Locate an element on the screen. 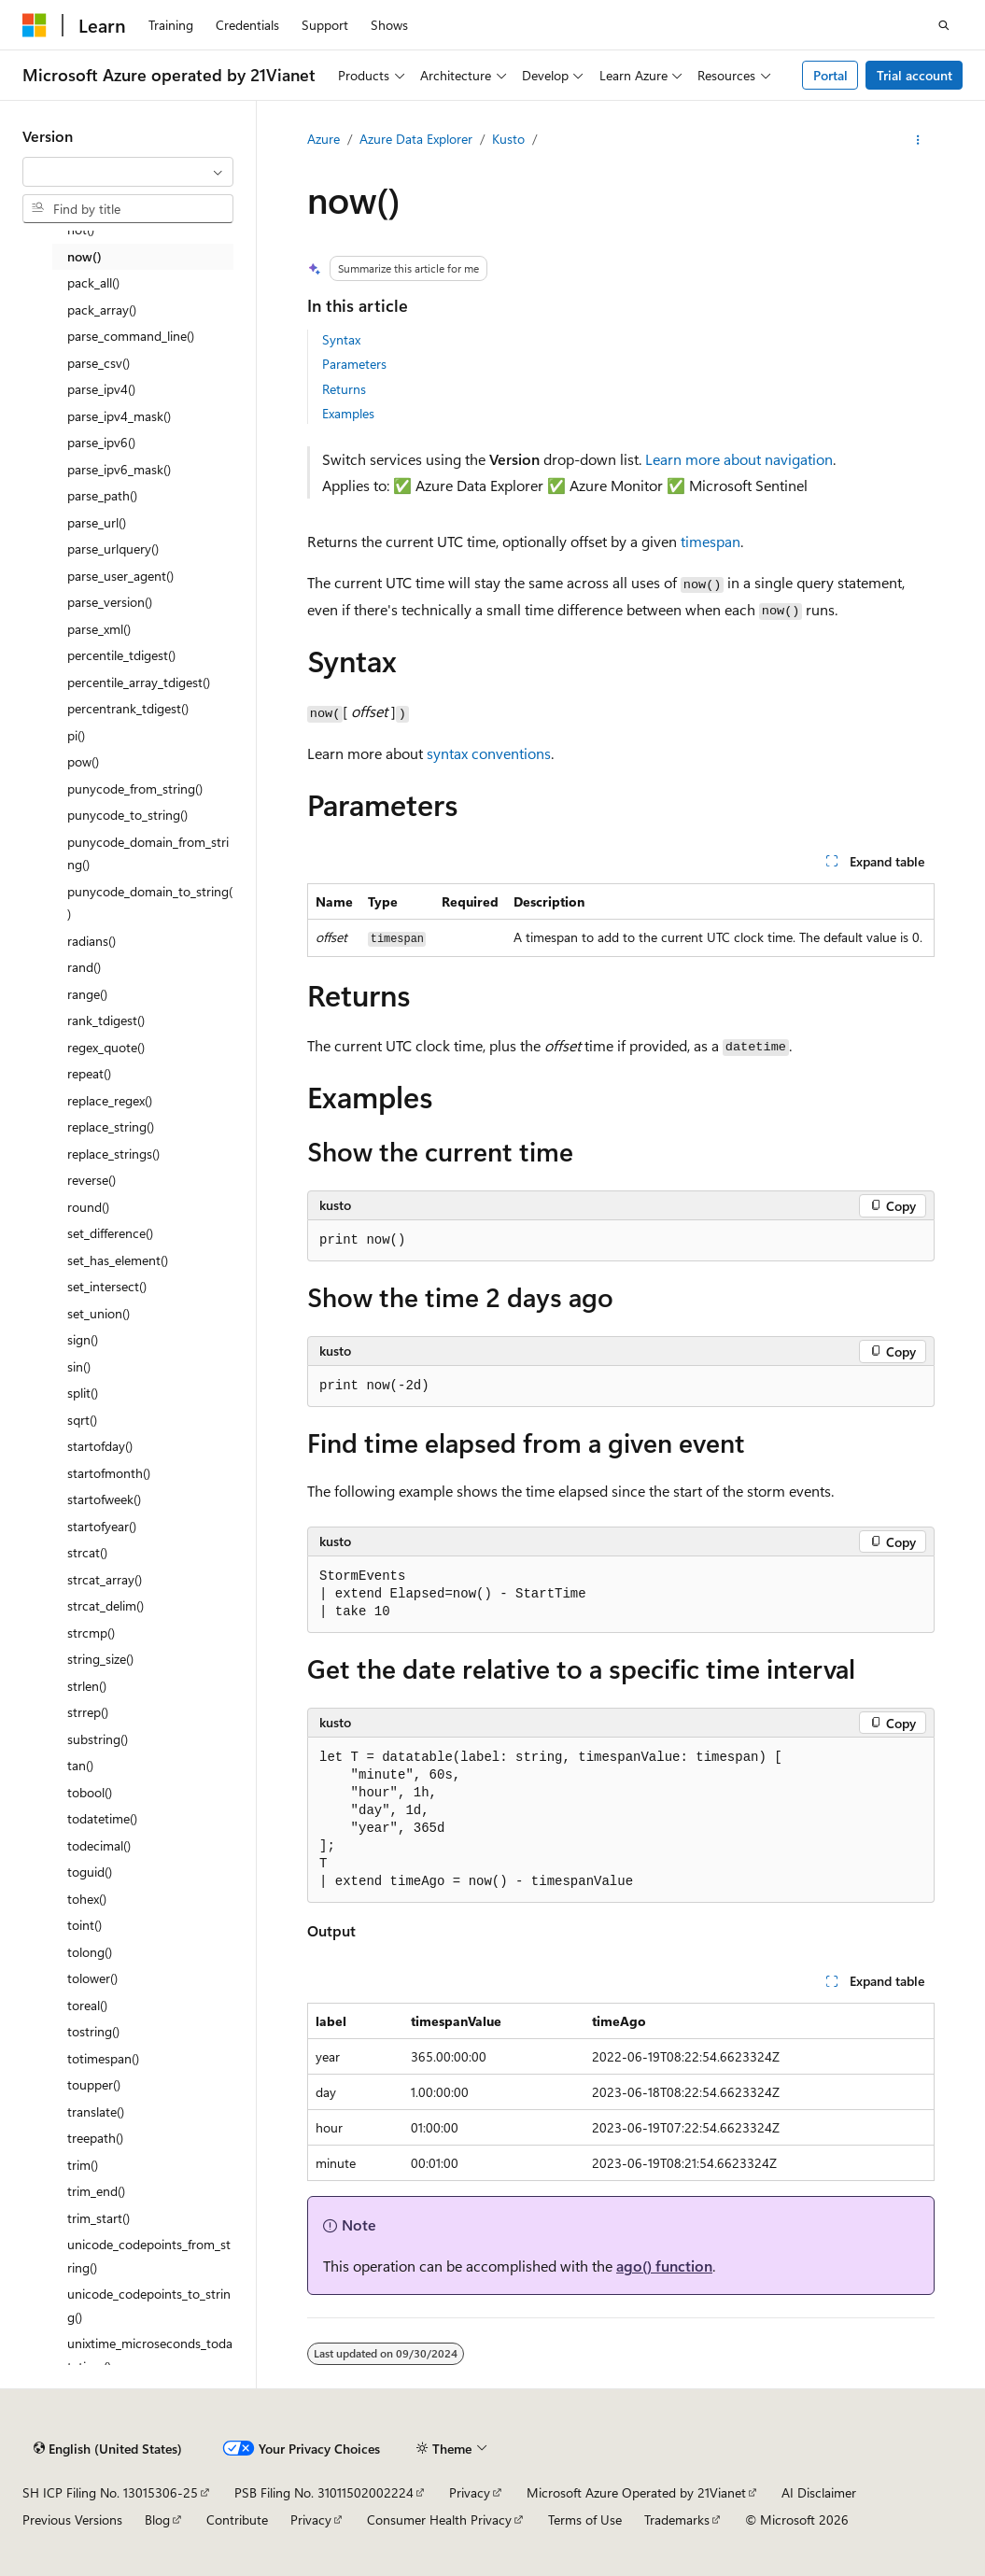  trim() [treeitem] is located at coordinates (82, 2165).